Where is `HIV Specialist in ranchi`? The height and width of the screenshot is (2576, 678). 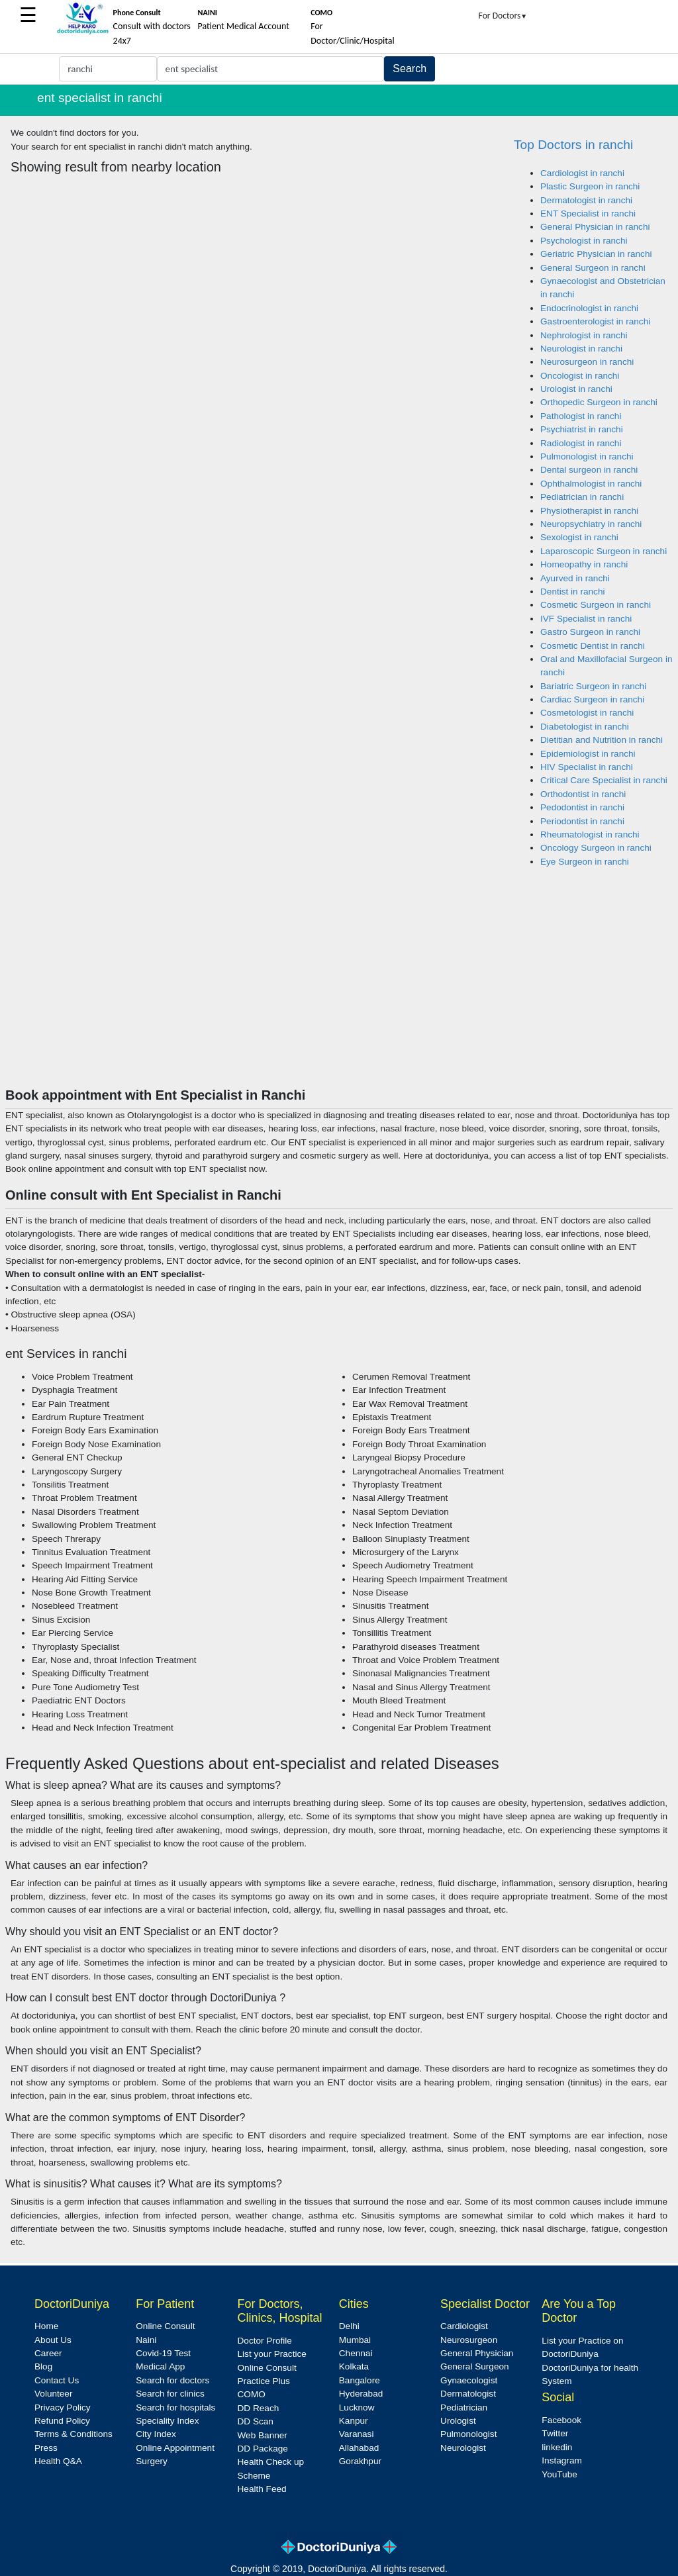 HIV Specialist in ranchi is located at coordinates (586, 767).